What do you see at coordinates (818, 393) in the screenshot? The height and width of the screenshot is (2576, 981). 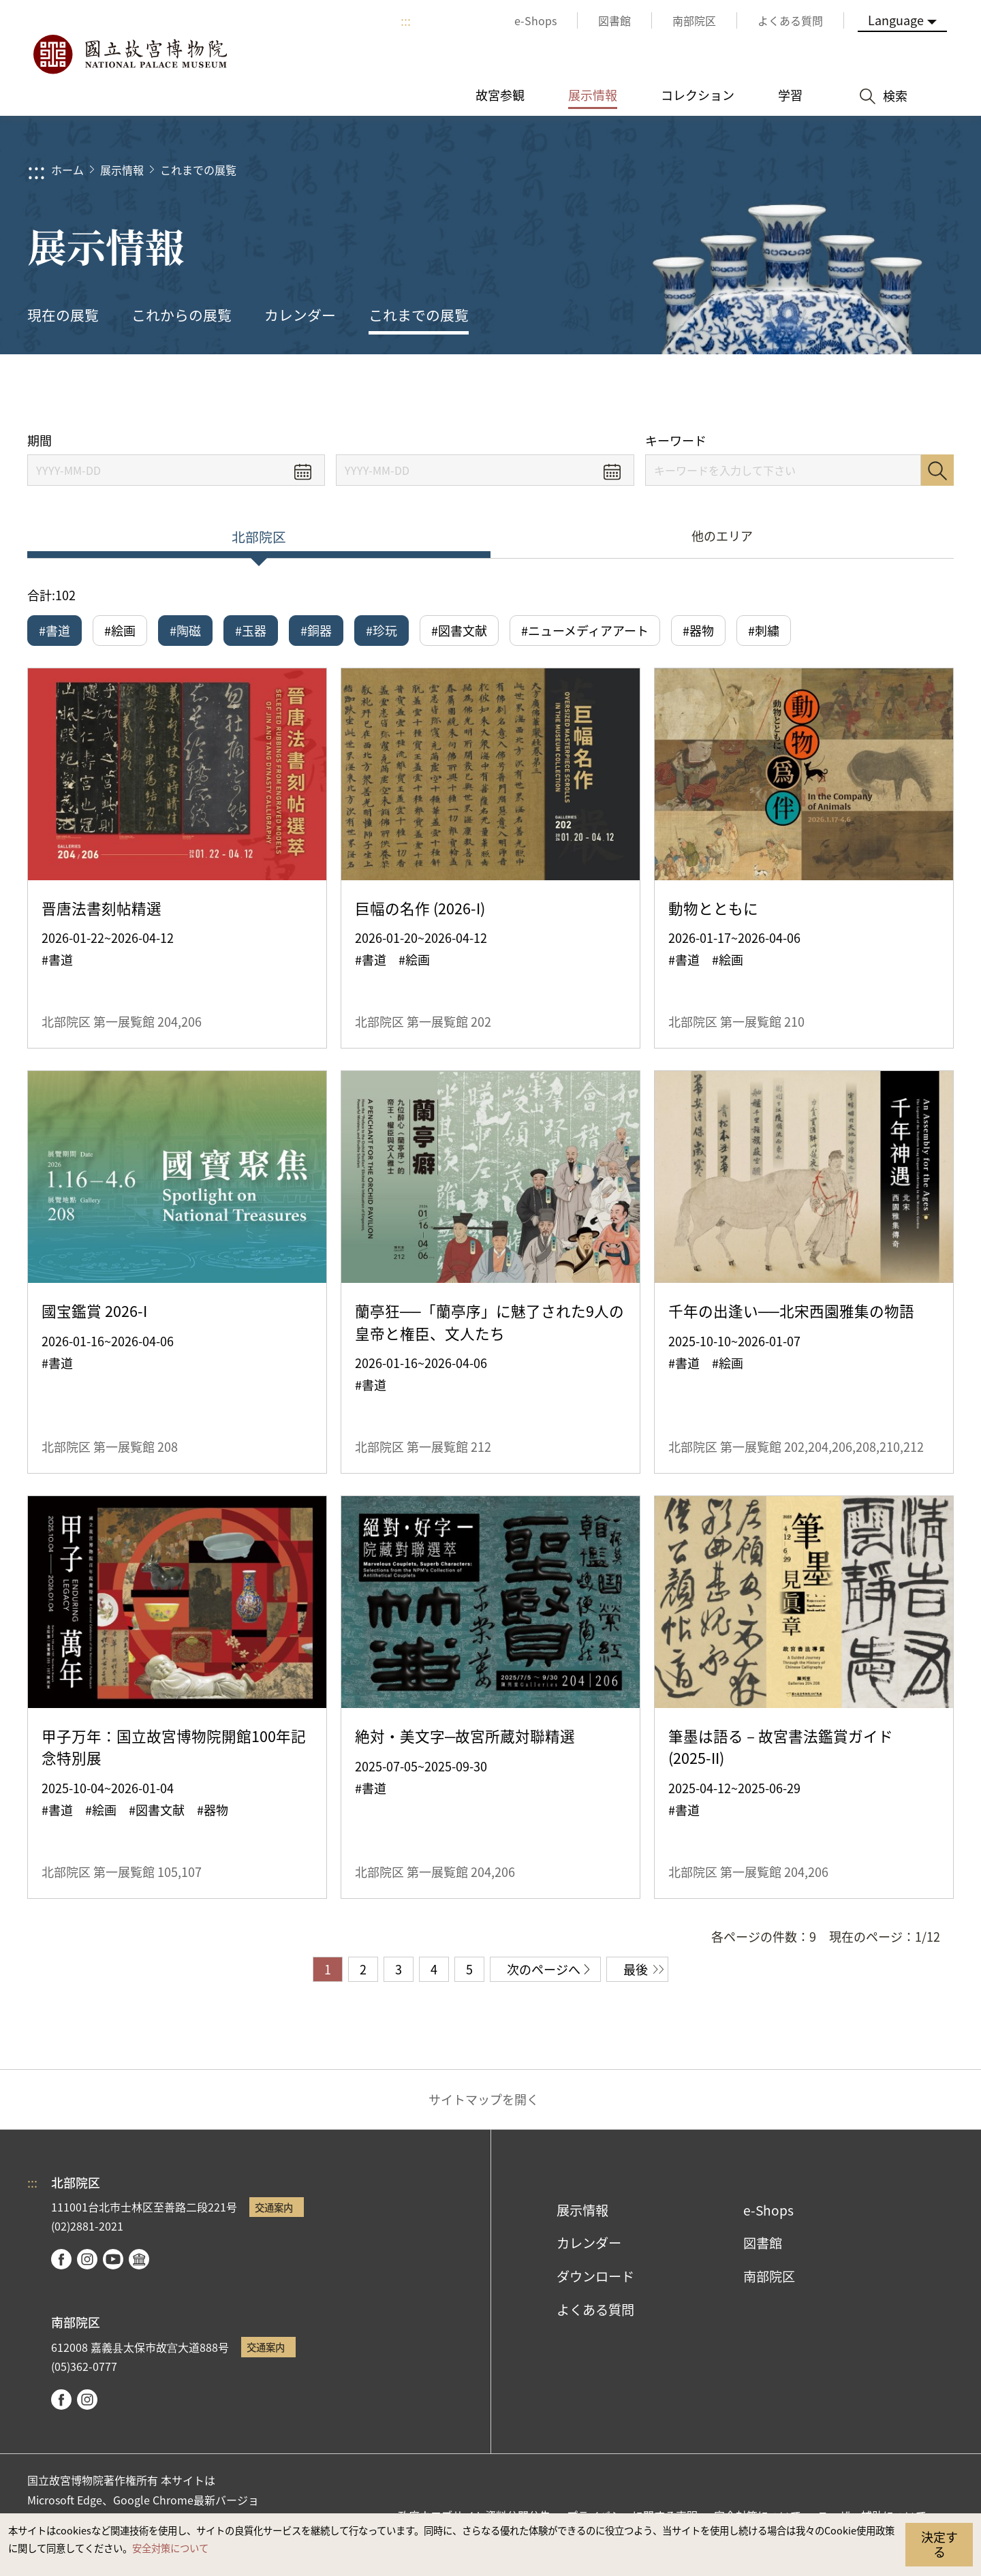 I see `シェアする` at bounding box center [818, 393].